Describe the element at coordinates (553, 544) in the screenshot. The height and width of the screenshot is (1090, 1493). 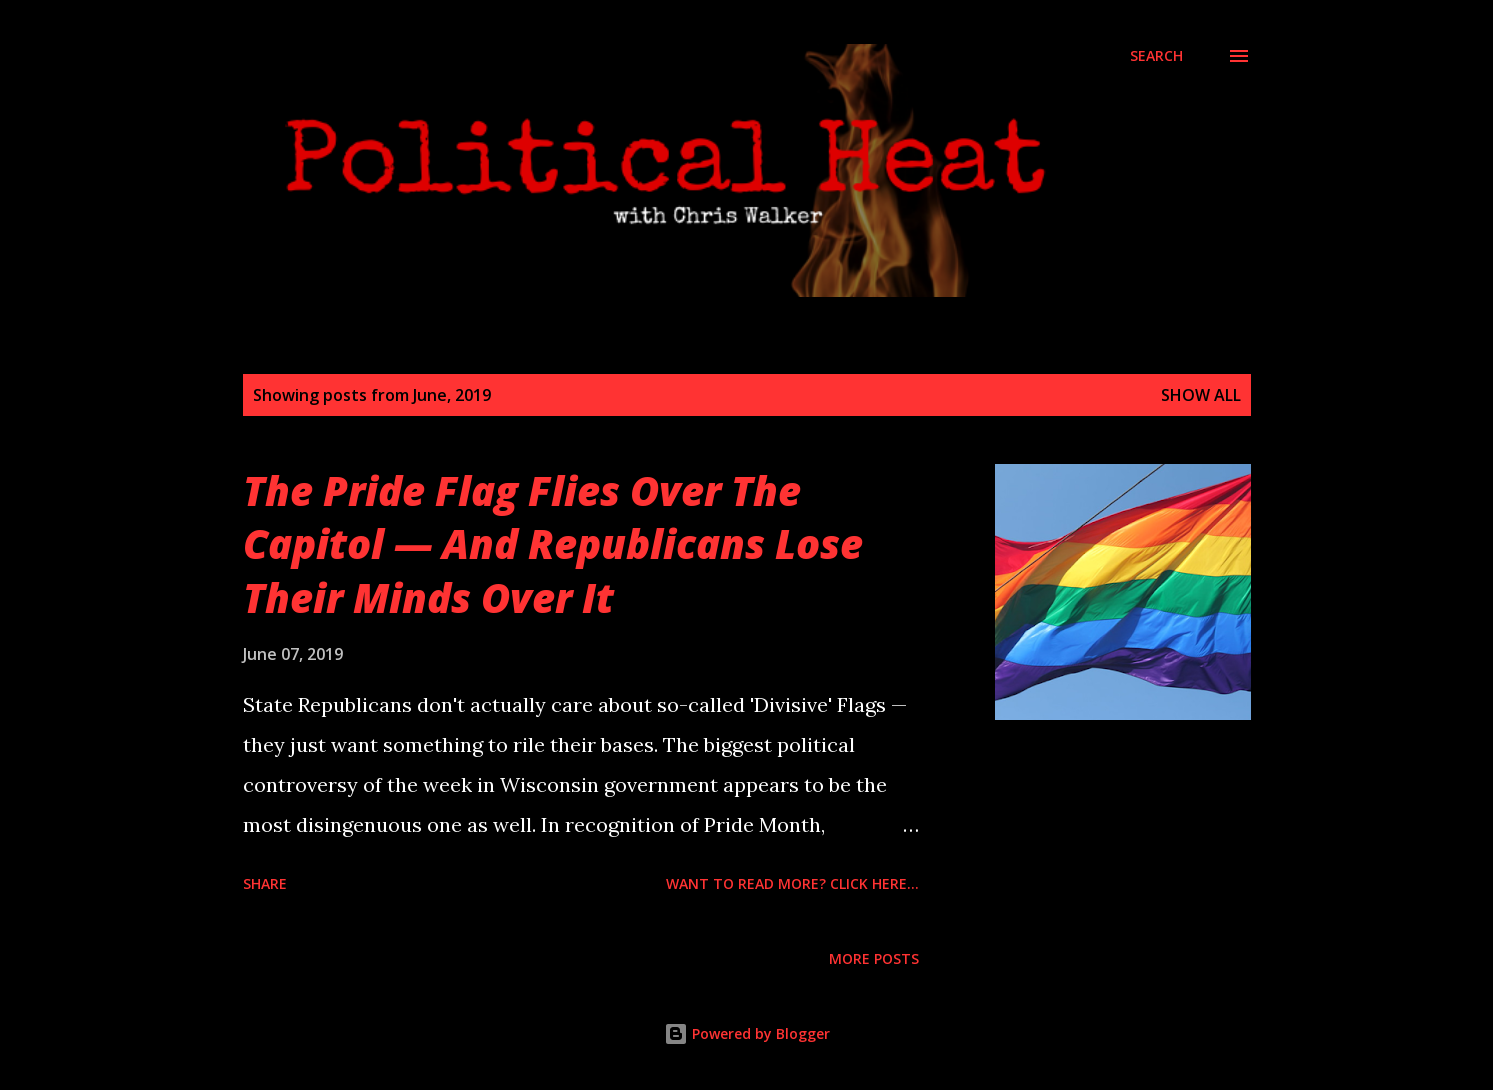
I see `The Pride Flag Flies Over The Capitol — And Republicans Lose Their Minds Over It` at that location.